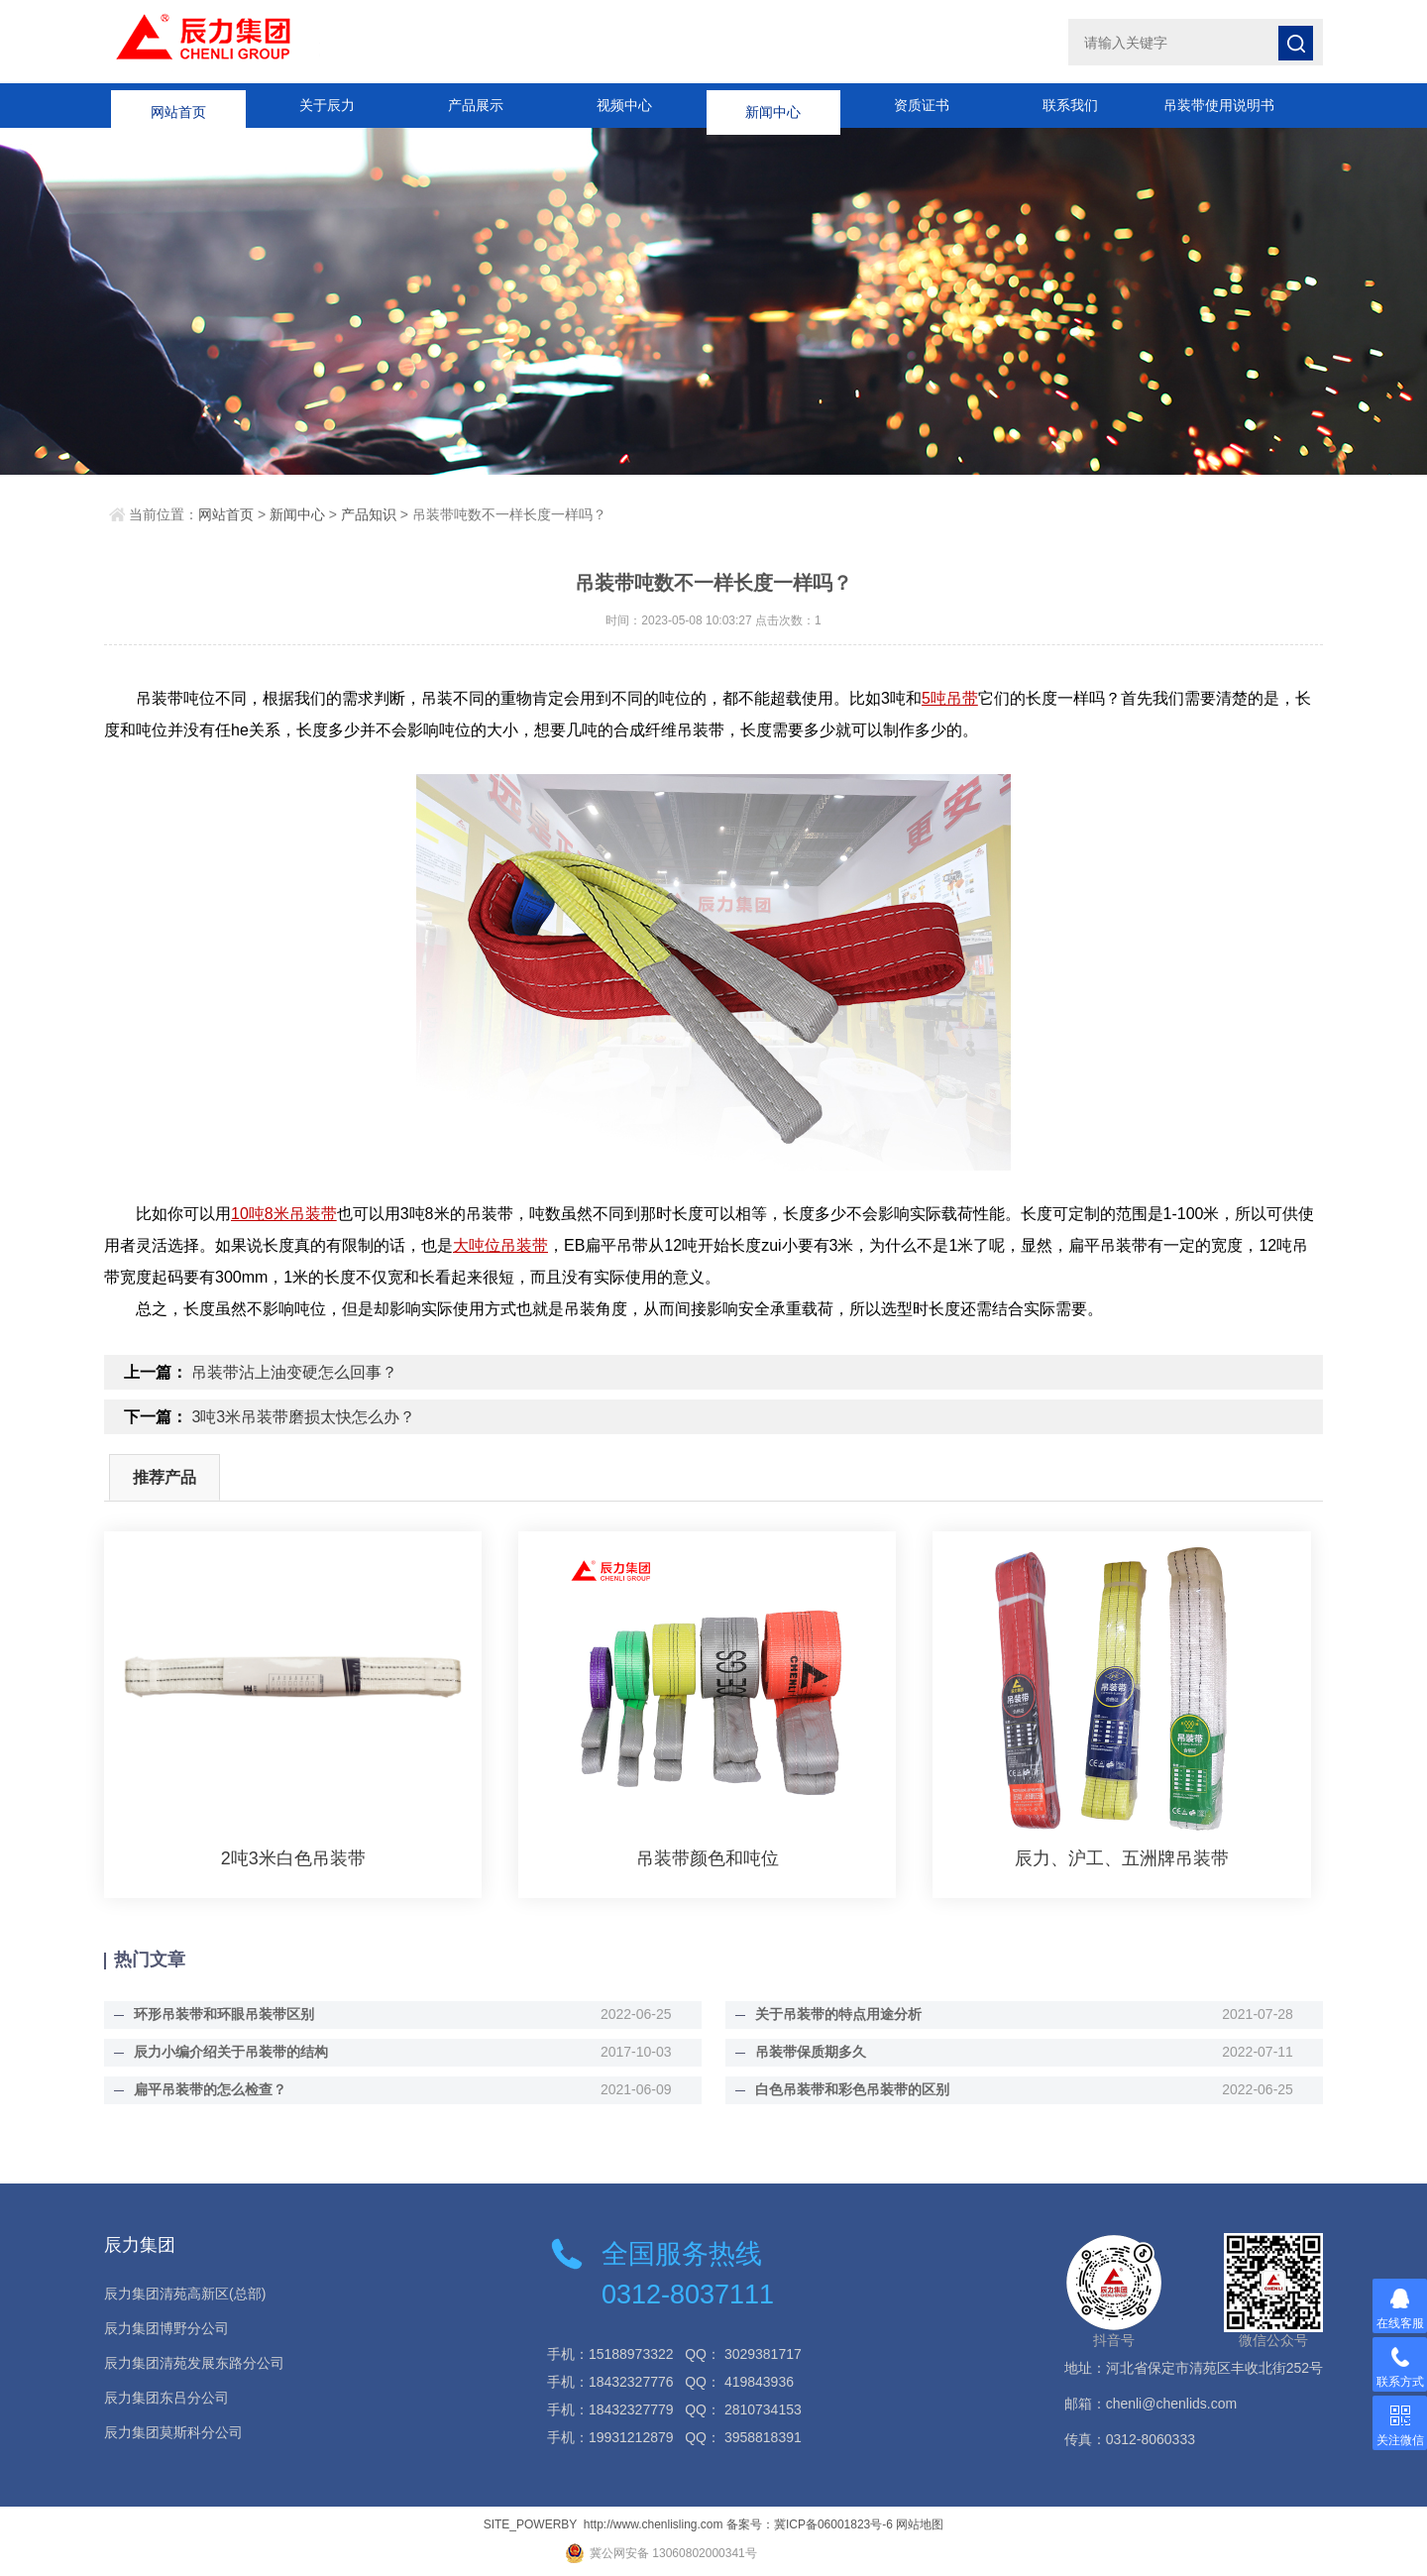 Image resolution: width=1427 pixels, height=2576 pixels. Describe the element at coordinates (773, 105) in the screenshot. I see `新闻中心` at that location.